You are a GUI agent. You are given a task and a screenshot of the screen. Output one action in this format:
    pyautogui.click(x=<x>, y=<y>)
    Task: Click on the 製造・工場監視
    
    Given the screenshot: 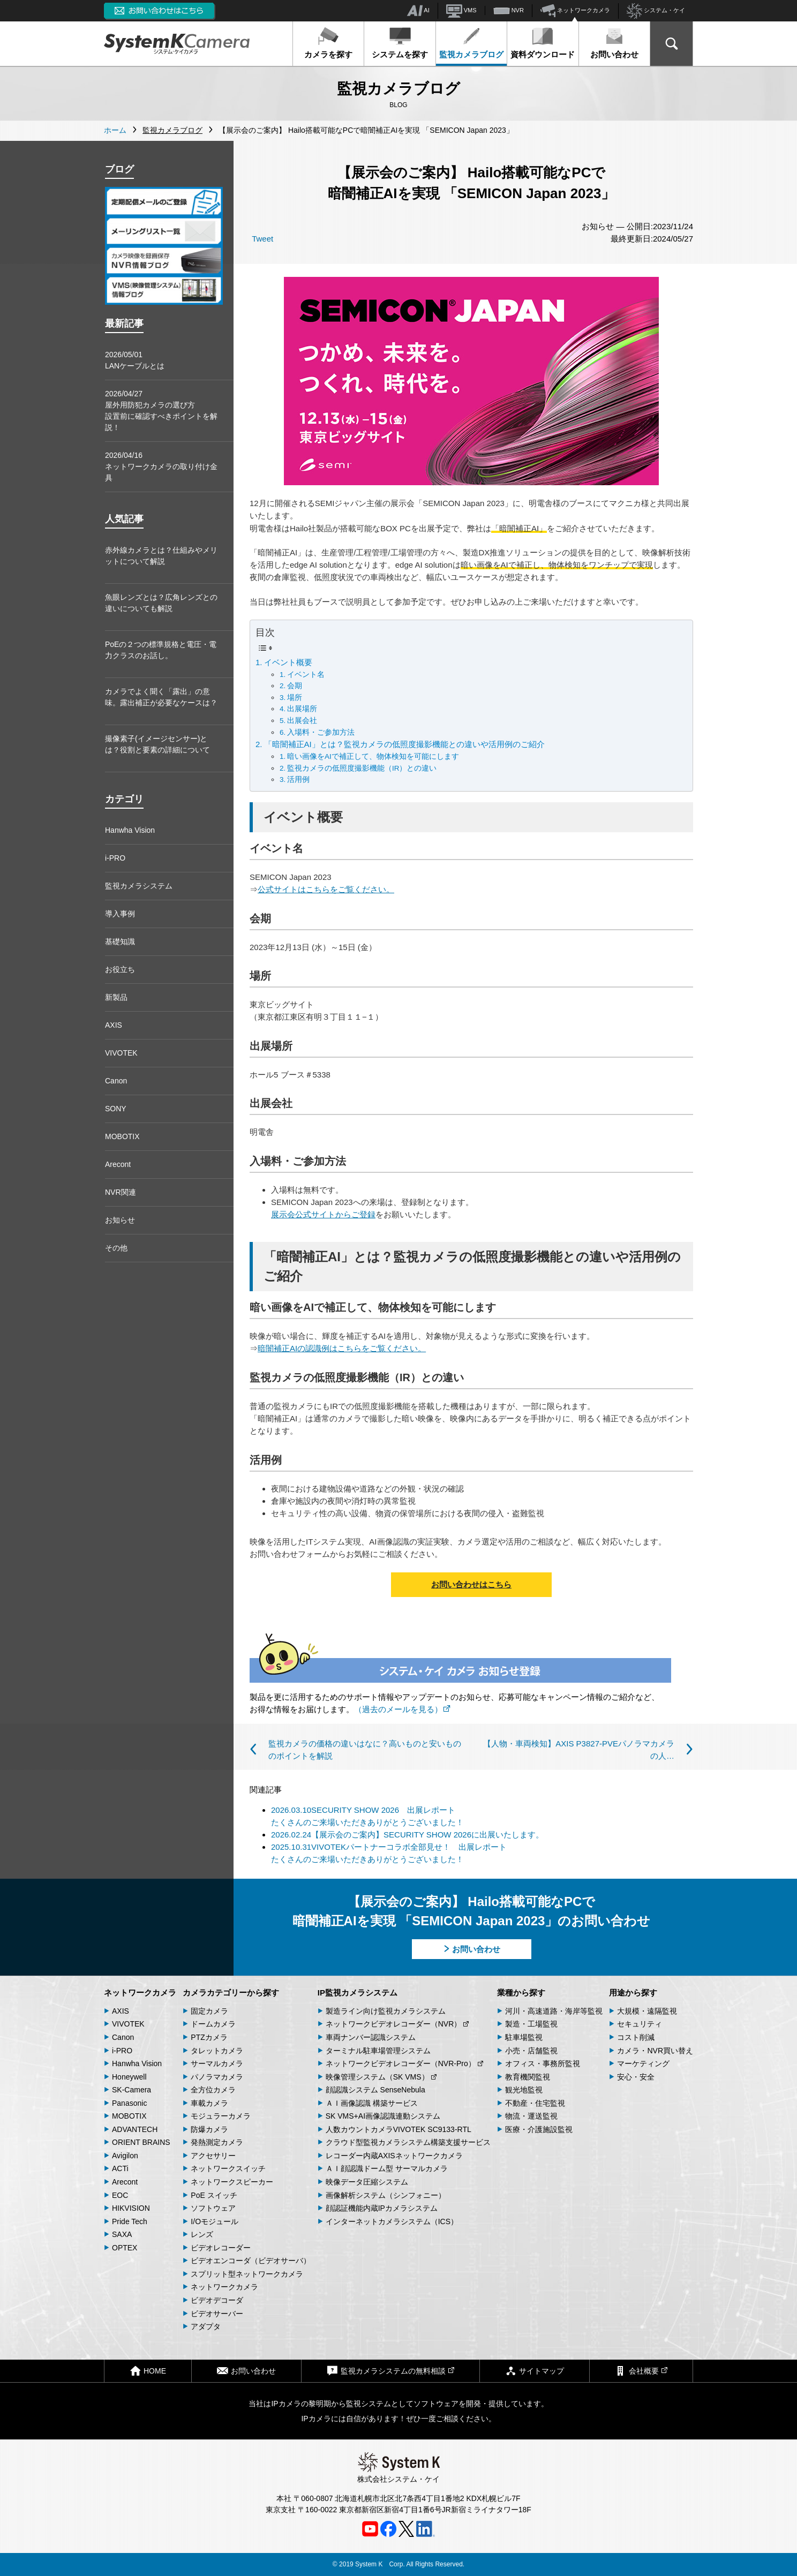 What is the action you would take?
    pyautogui.click(x=531, y=2024)
    